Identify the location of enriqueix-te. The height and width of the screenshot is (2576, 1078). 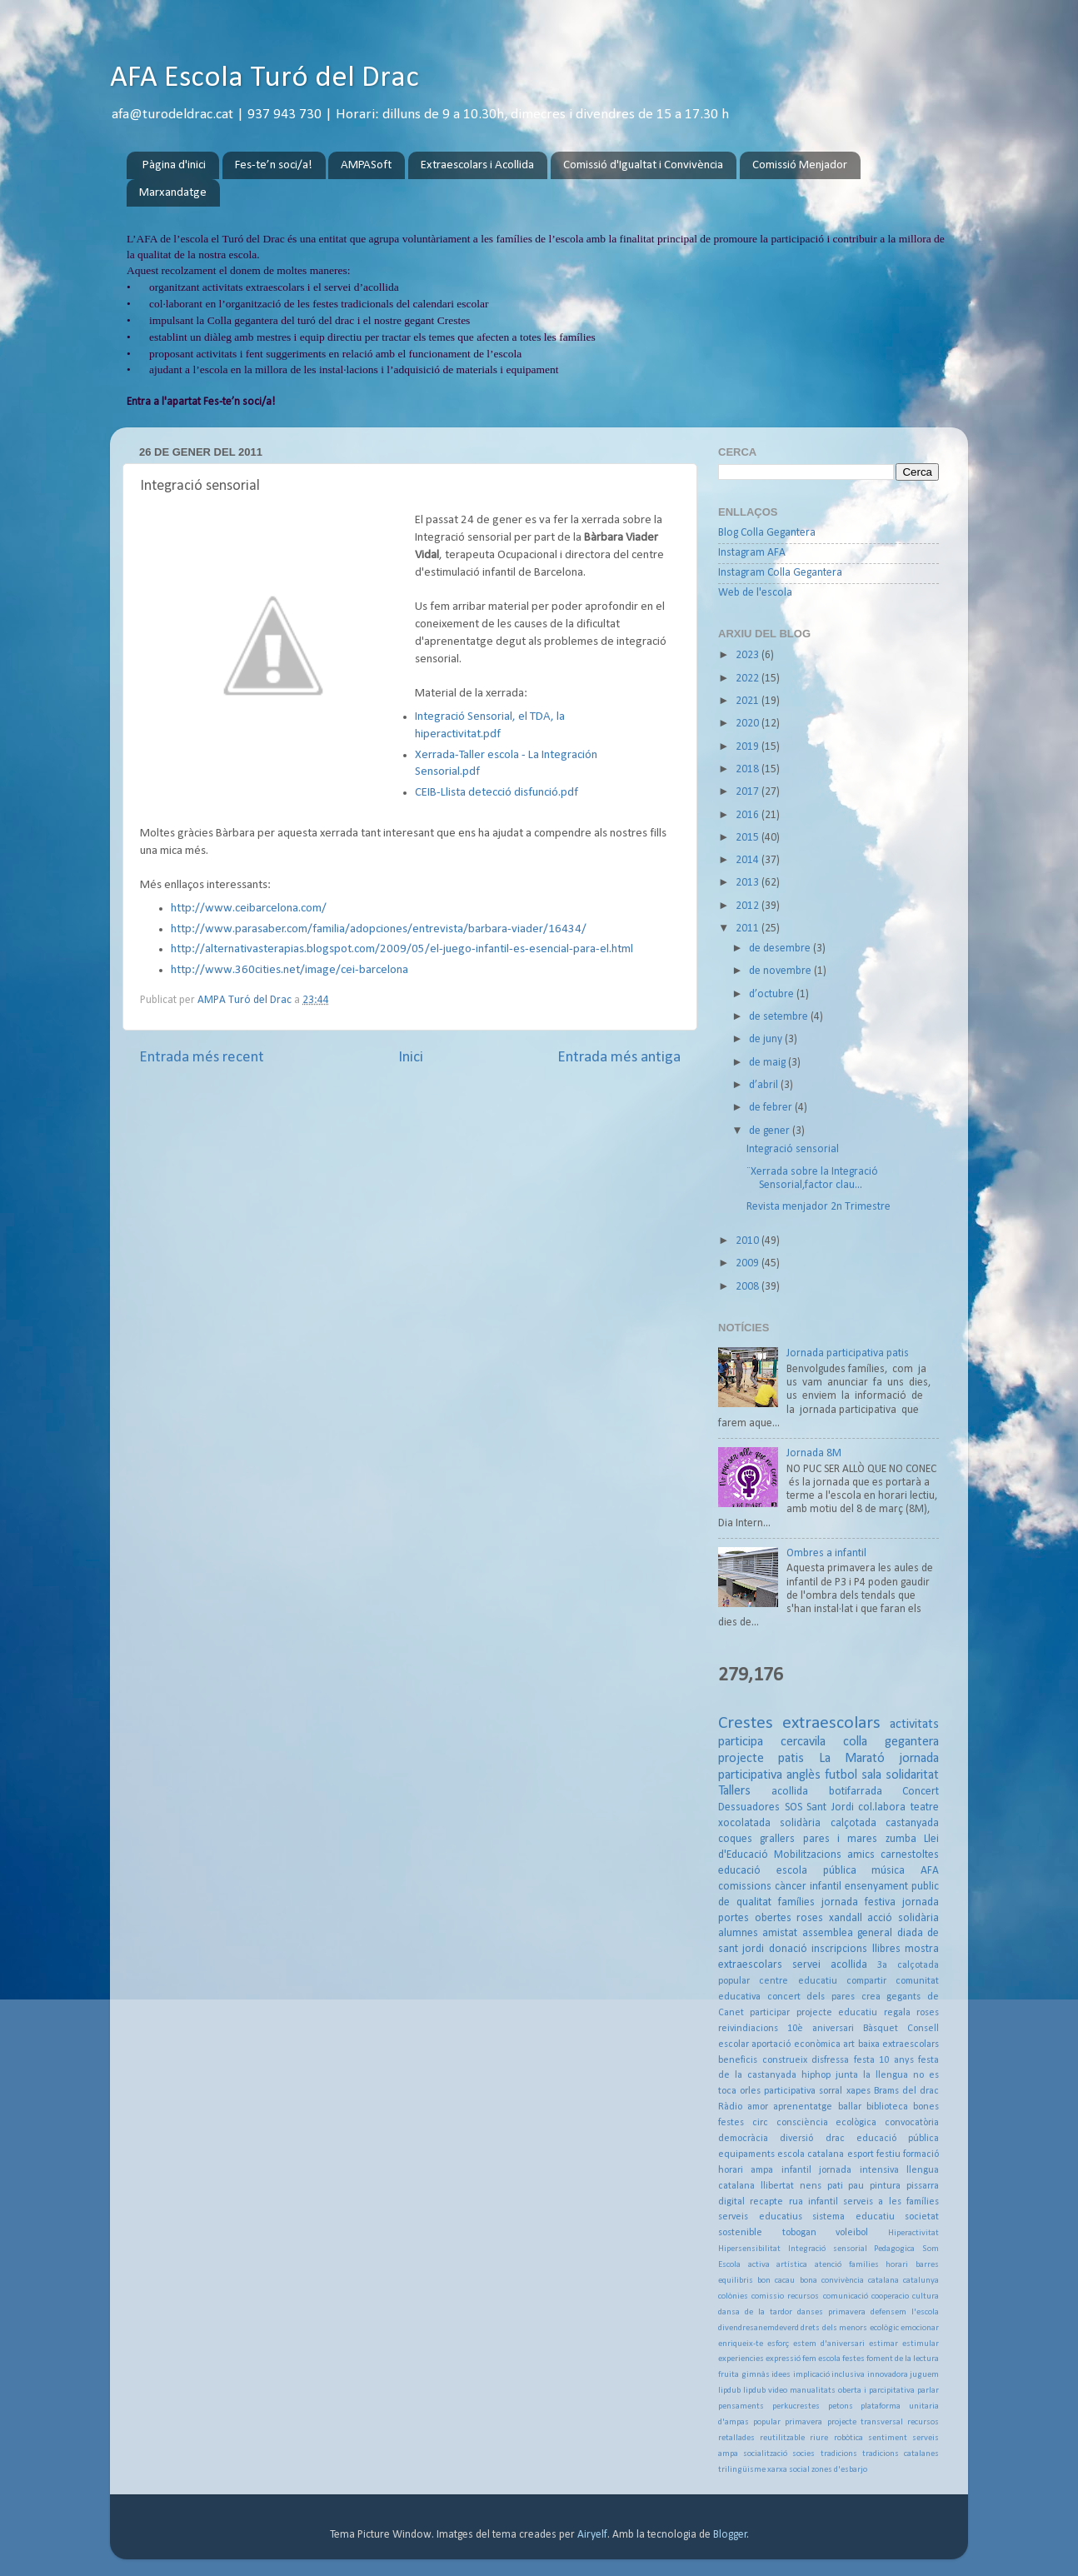
(740, 2344).